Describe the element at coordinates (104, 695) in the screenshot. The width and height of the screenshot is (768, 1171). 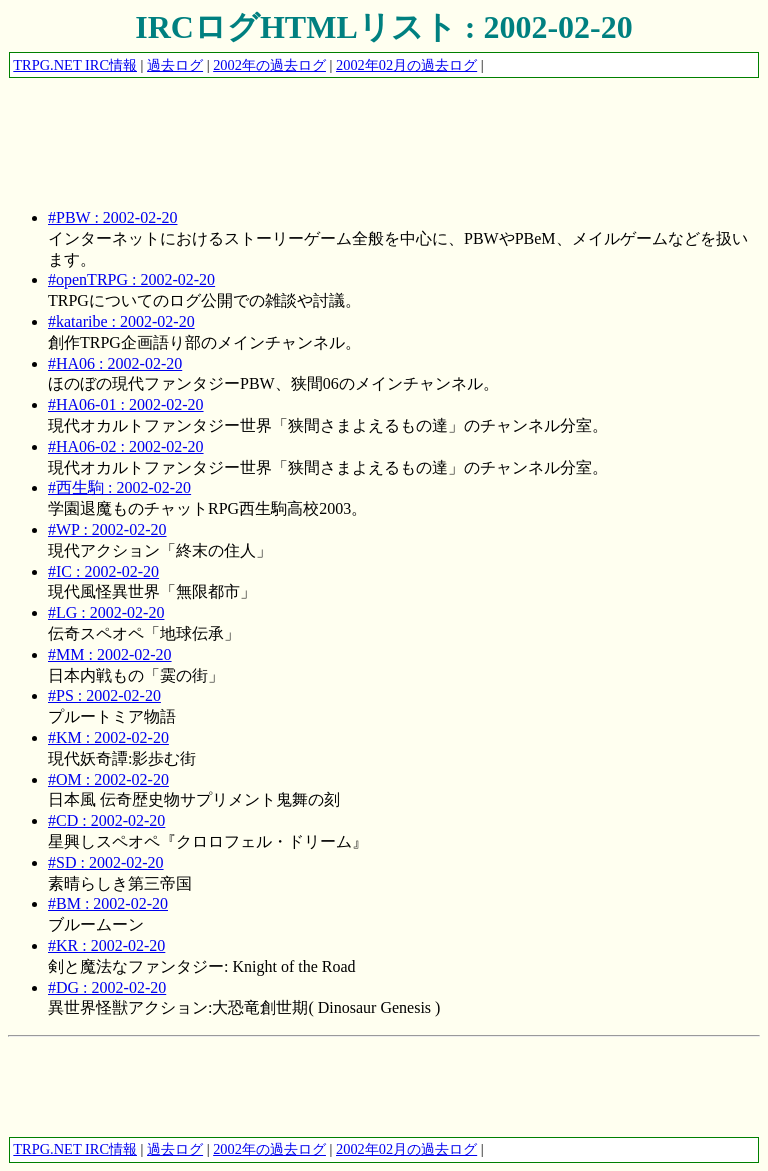
I see `#PS : 2002-02-20` at that location.